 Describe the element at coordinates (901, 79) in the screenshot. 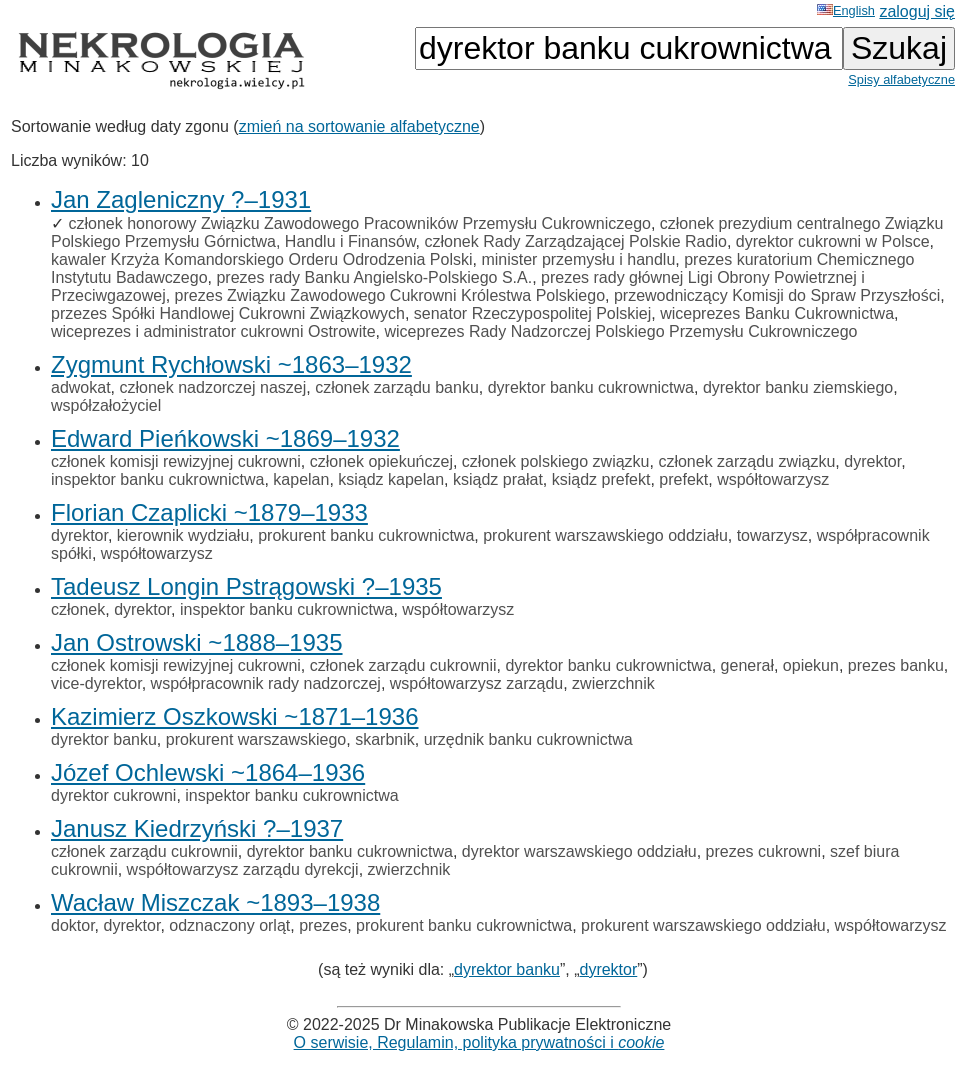

I see `Spisy alfabetyczne` at that location.